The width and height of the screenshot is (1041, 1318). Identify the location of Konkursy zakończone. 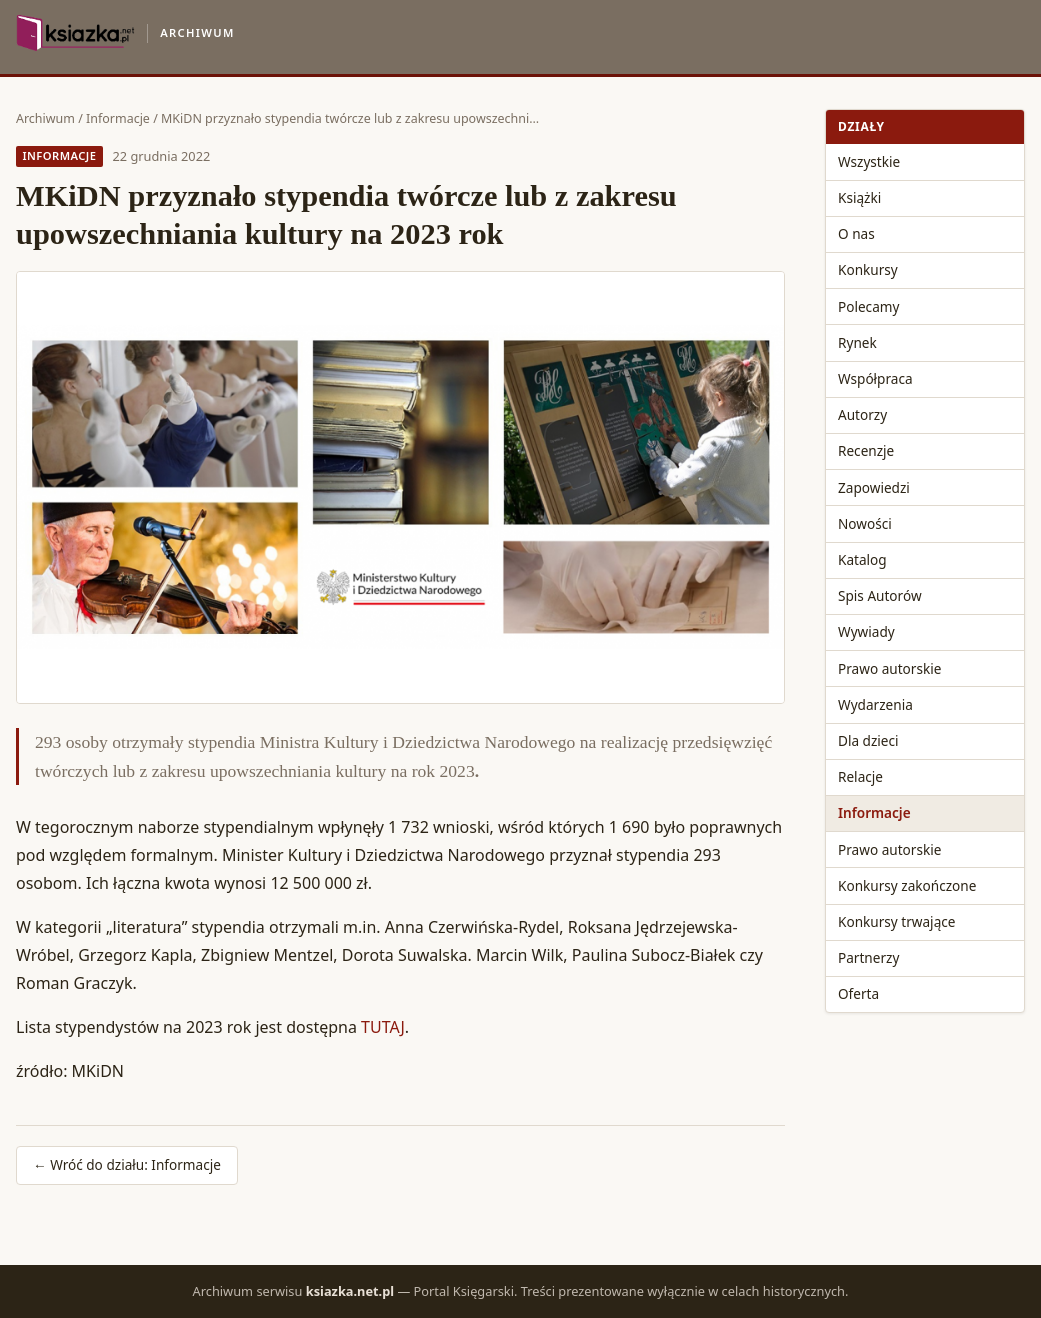
(907, 885).